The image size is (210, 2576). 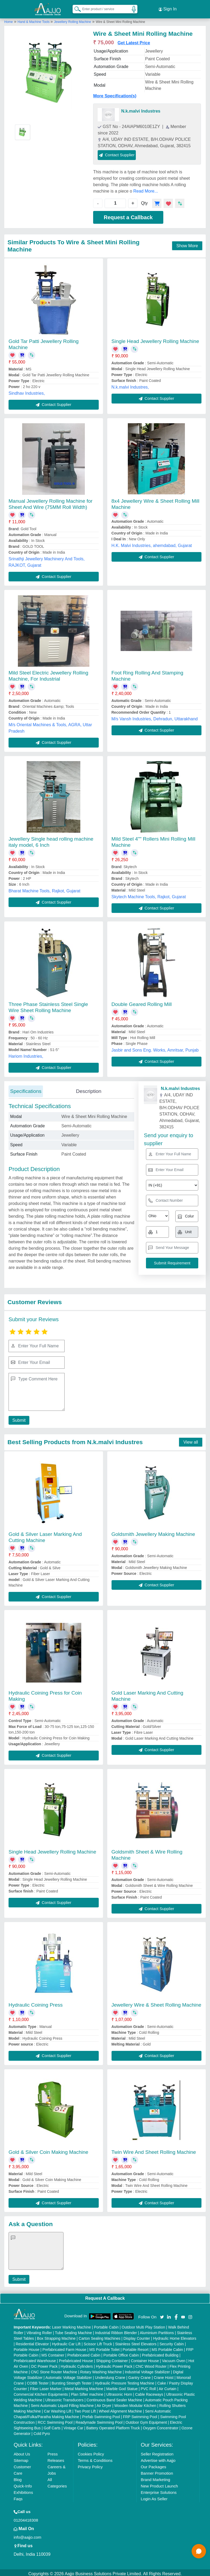 I want to click on Hydraulic Pressure Testing Machine, so click(x=124, y=2381).